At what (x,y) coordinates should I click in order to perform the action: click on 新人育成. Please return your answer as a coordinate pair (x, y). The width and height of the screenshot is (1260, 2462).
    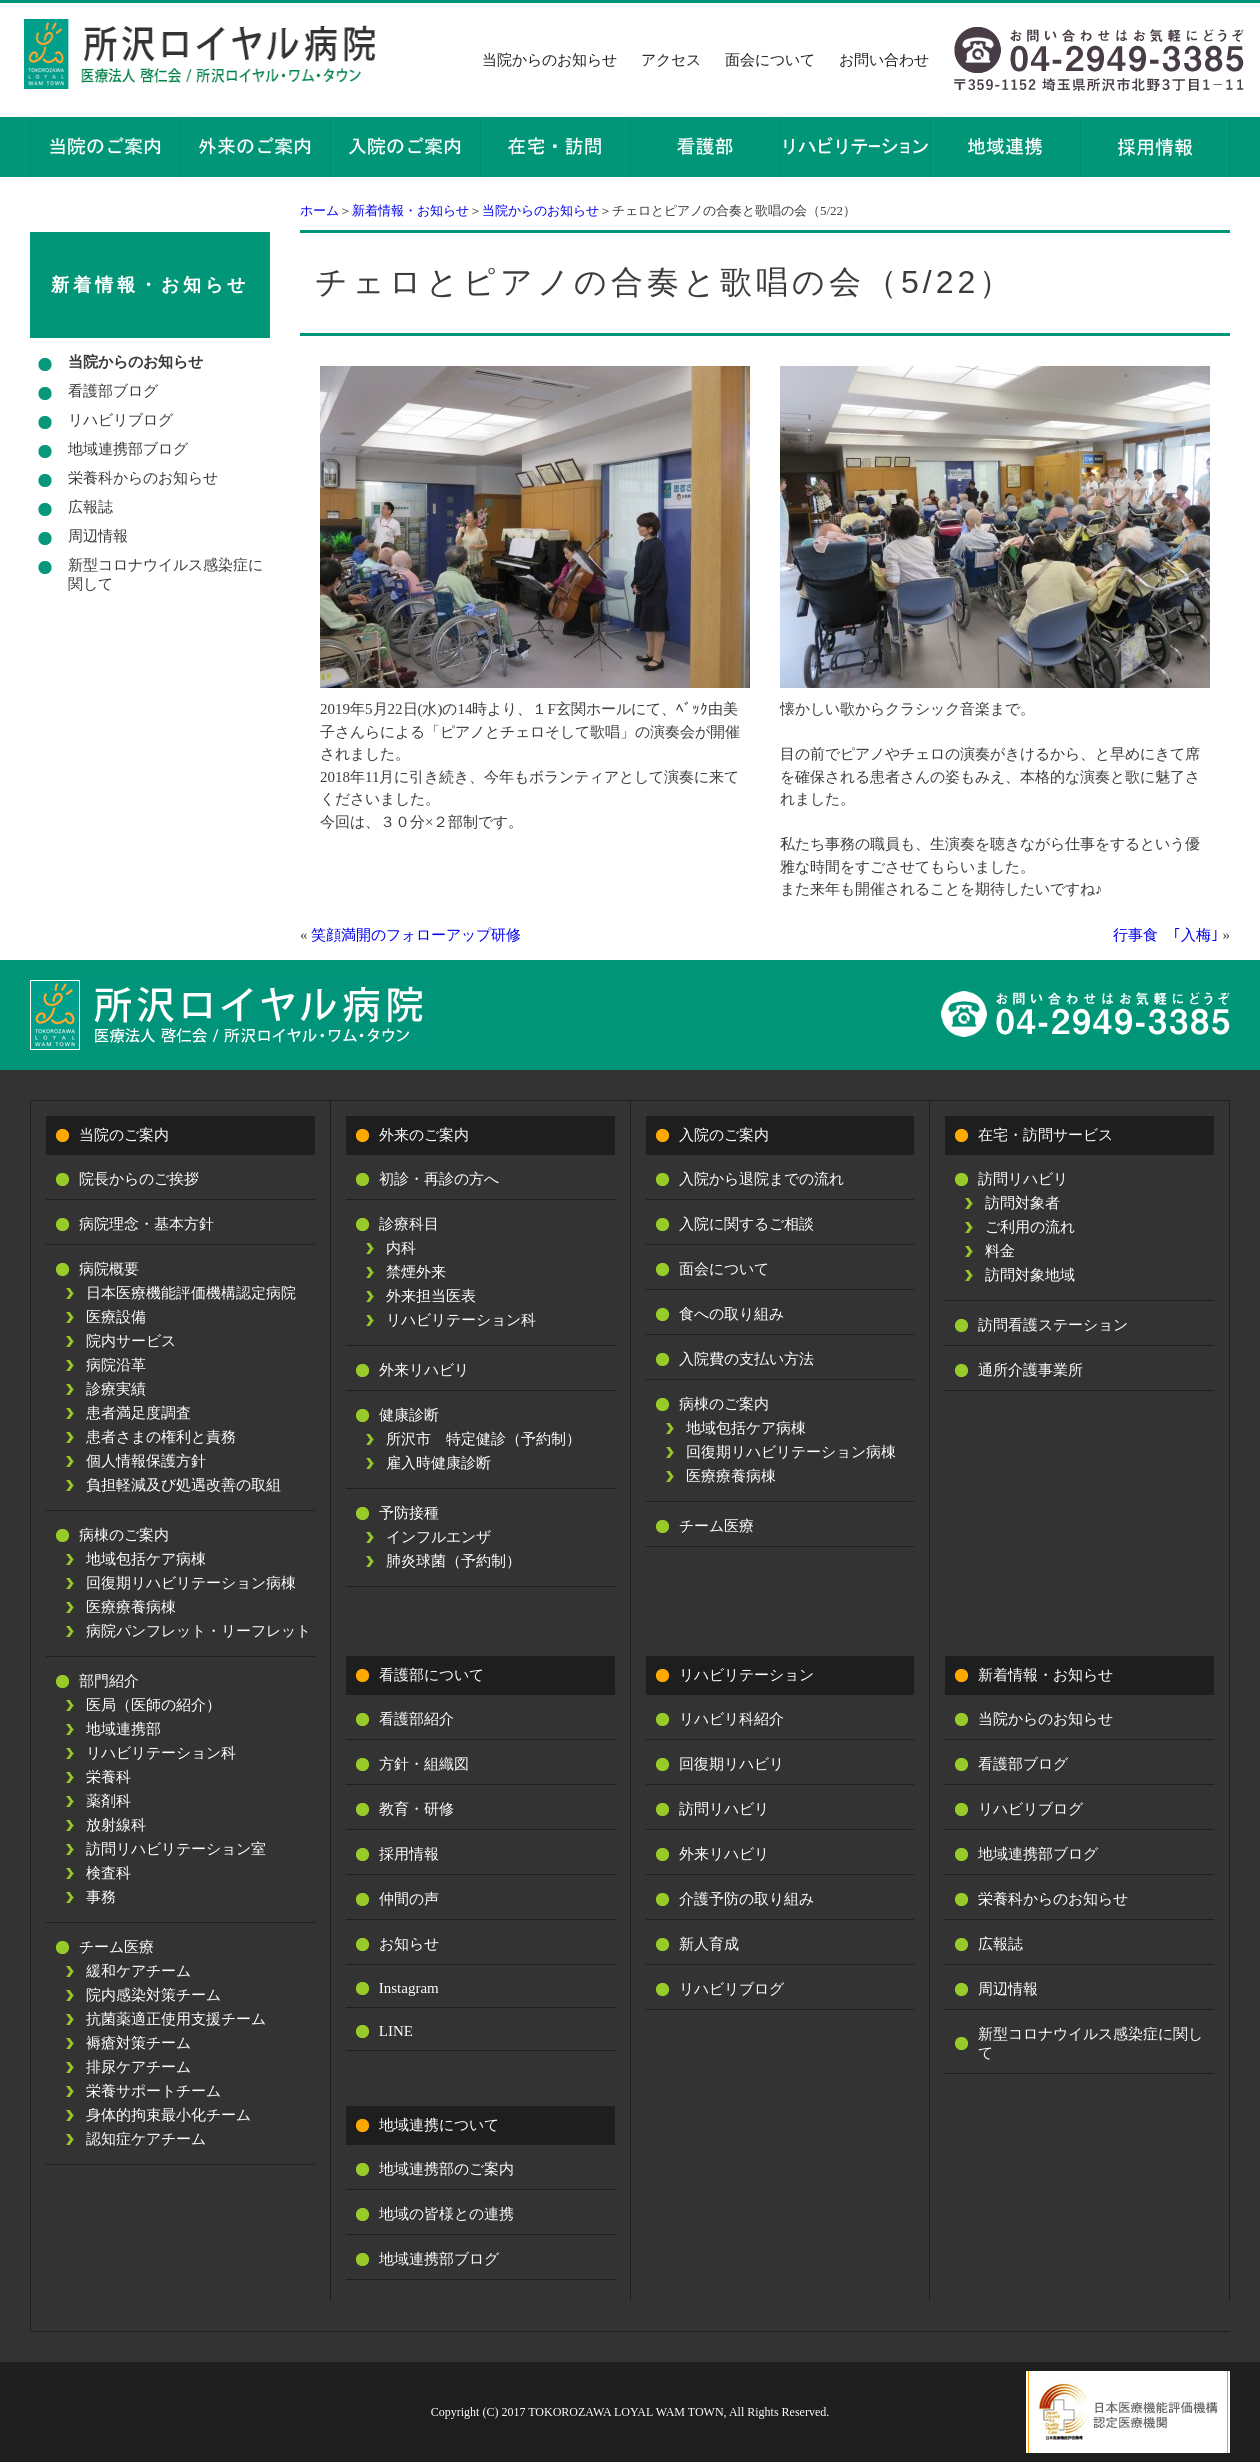
    Looking at the image, I should click on (709, 1944).